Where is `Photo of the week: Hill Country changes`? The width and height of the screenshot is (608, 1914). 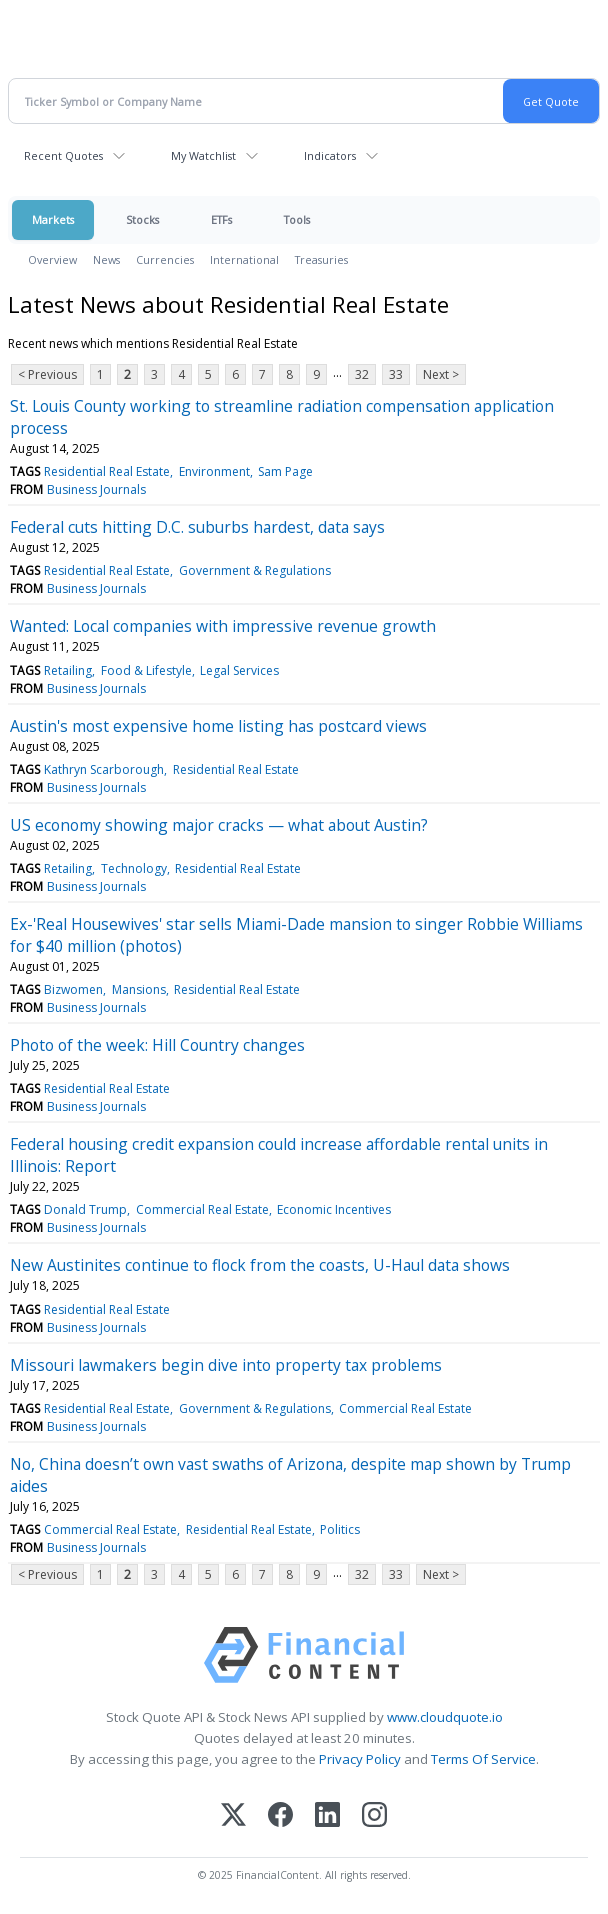
Photo of the week: Hill Country changes is located at coordinates (157, 1045).